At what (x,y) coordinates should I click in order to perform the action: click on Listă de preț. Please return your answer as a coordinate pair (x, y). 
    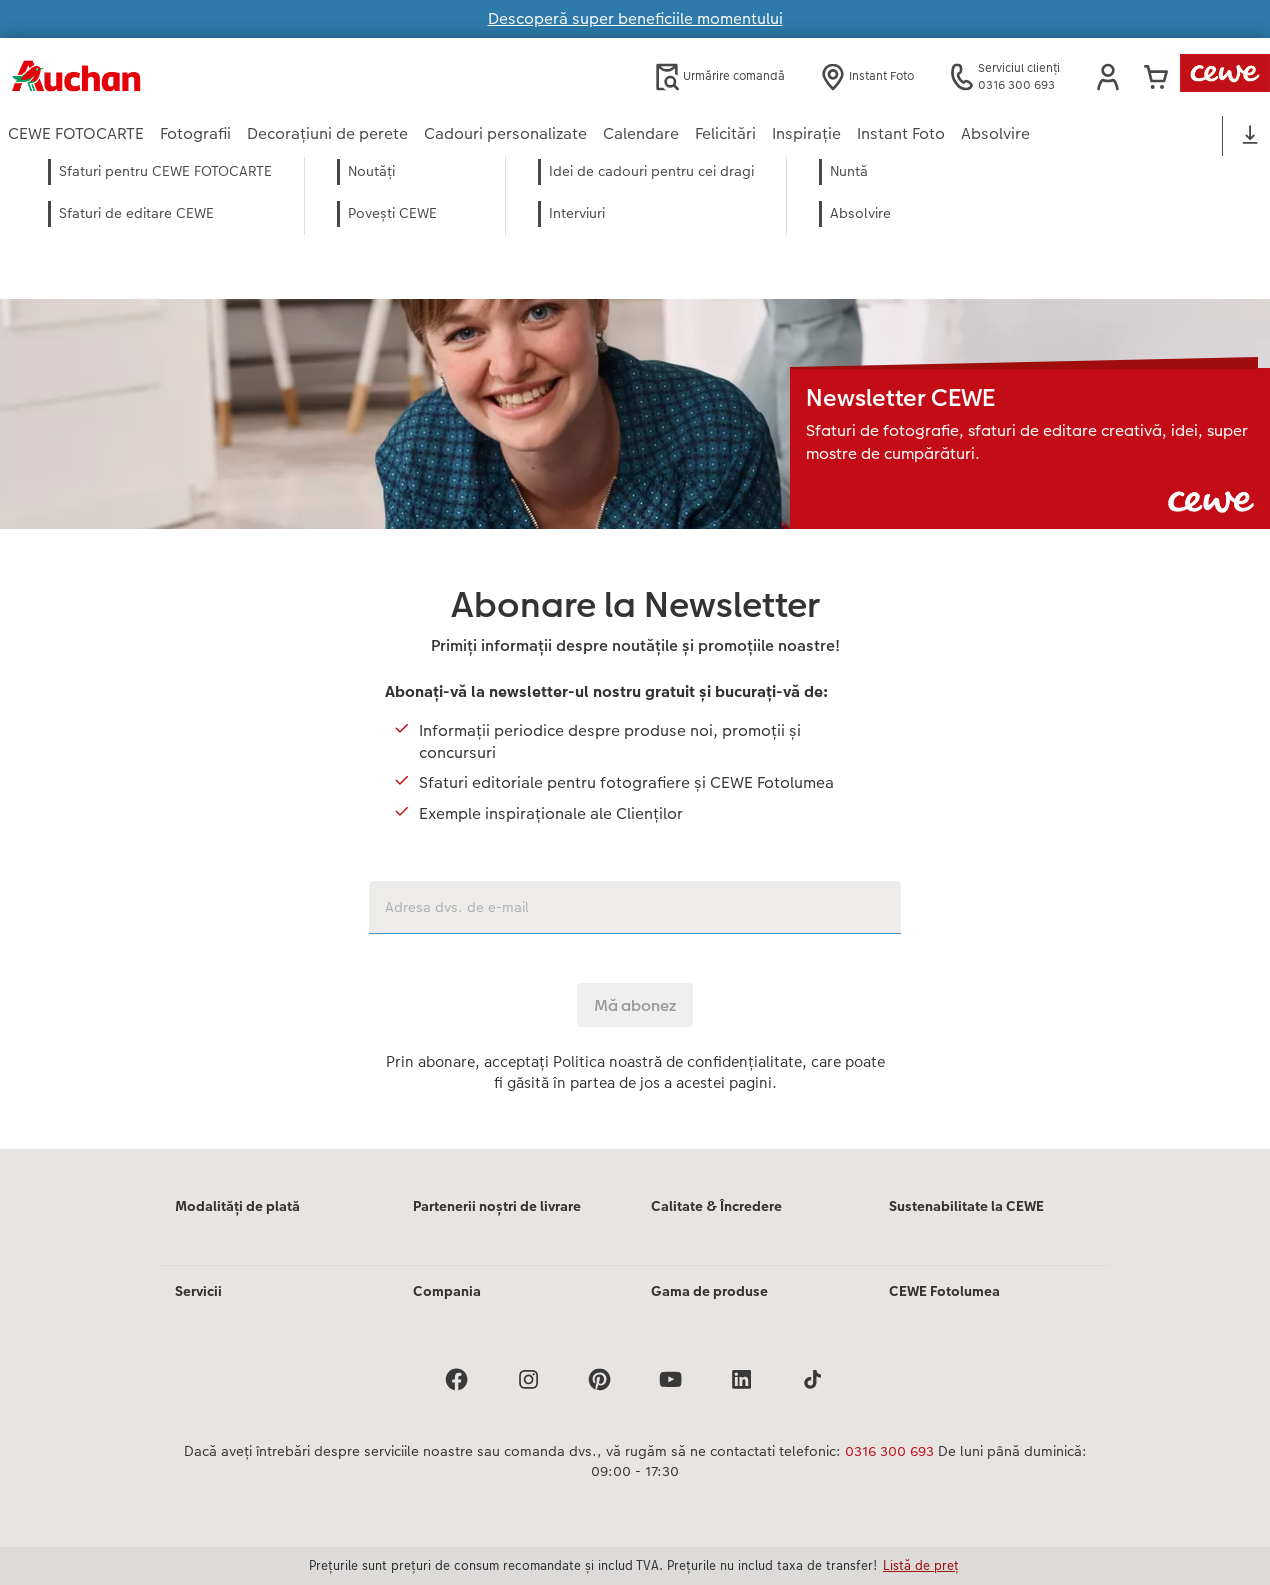
    Looking at the image, I should click on (921, 1565).